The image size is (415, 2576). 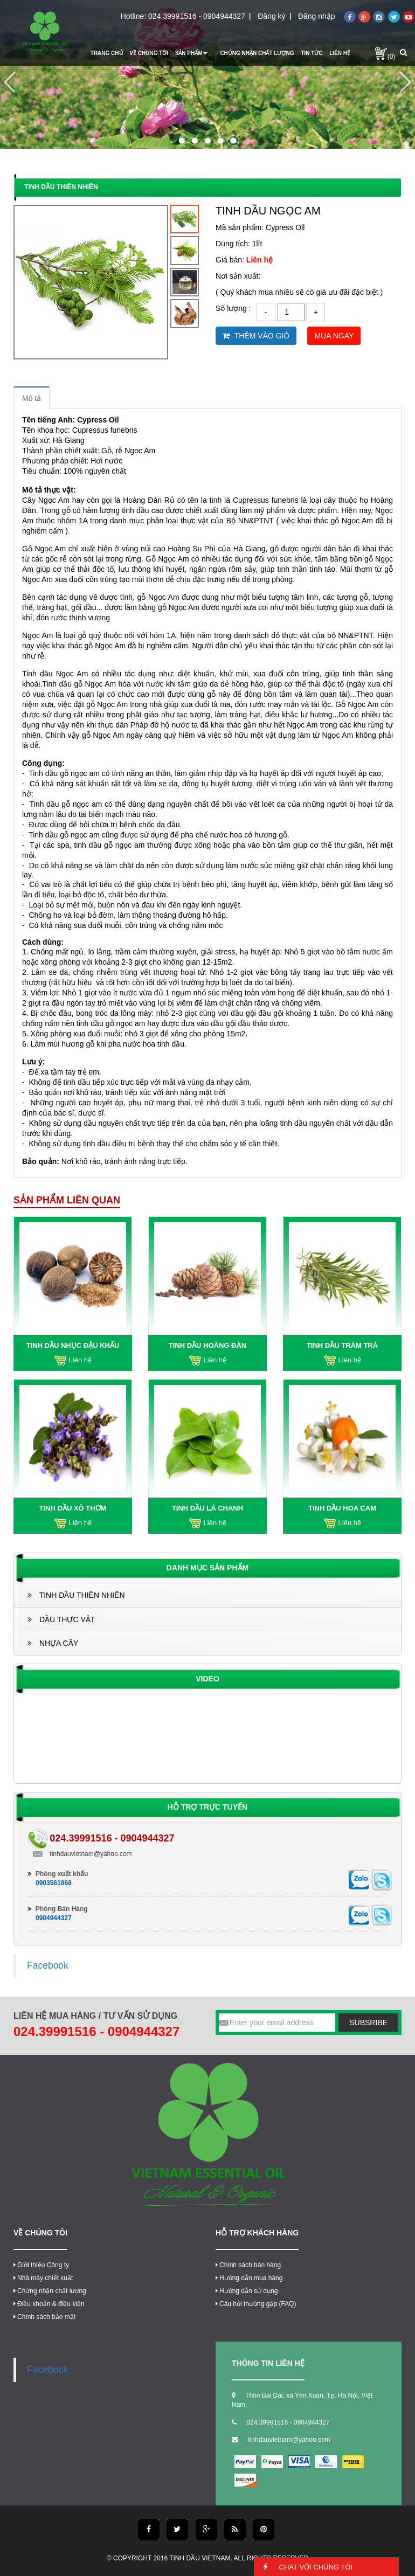 I want to click on Đăng nhập, so click(x=316, y=16).